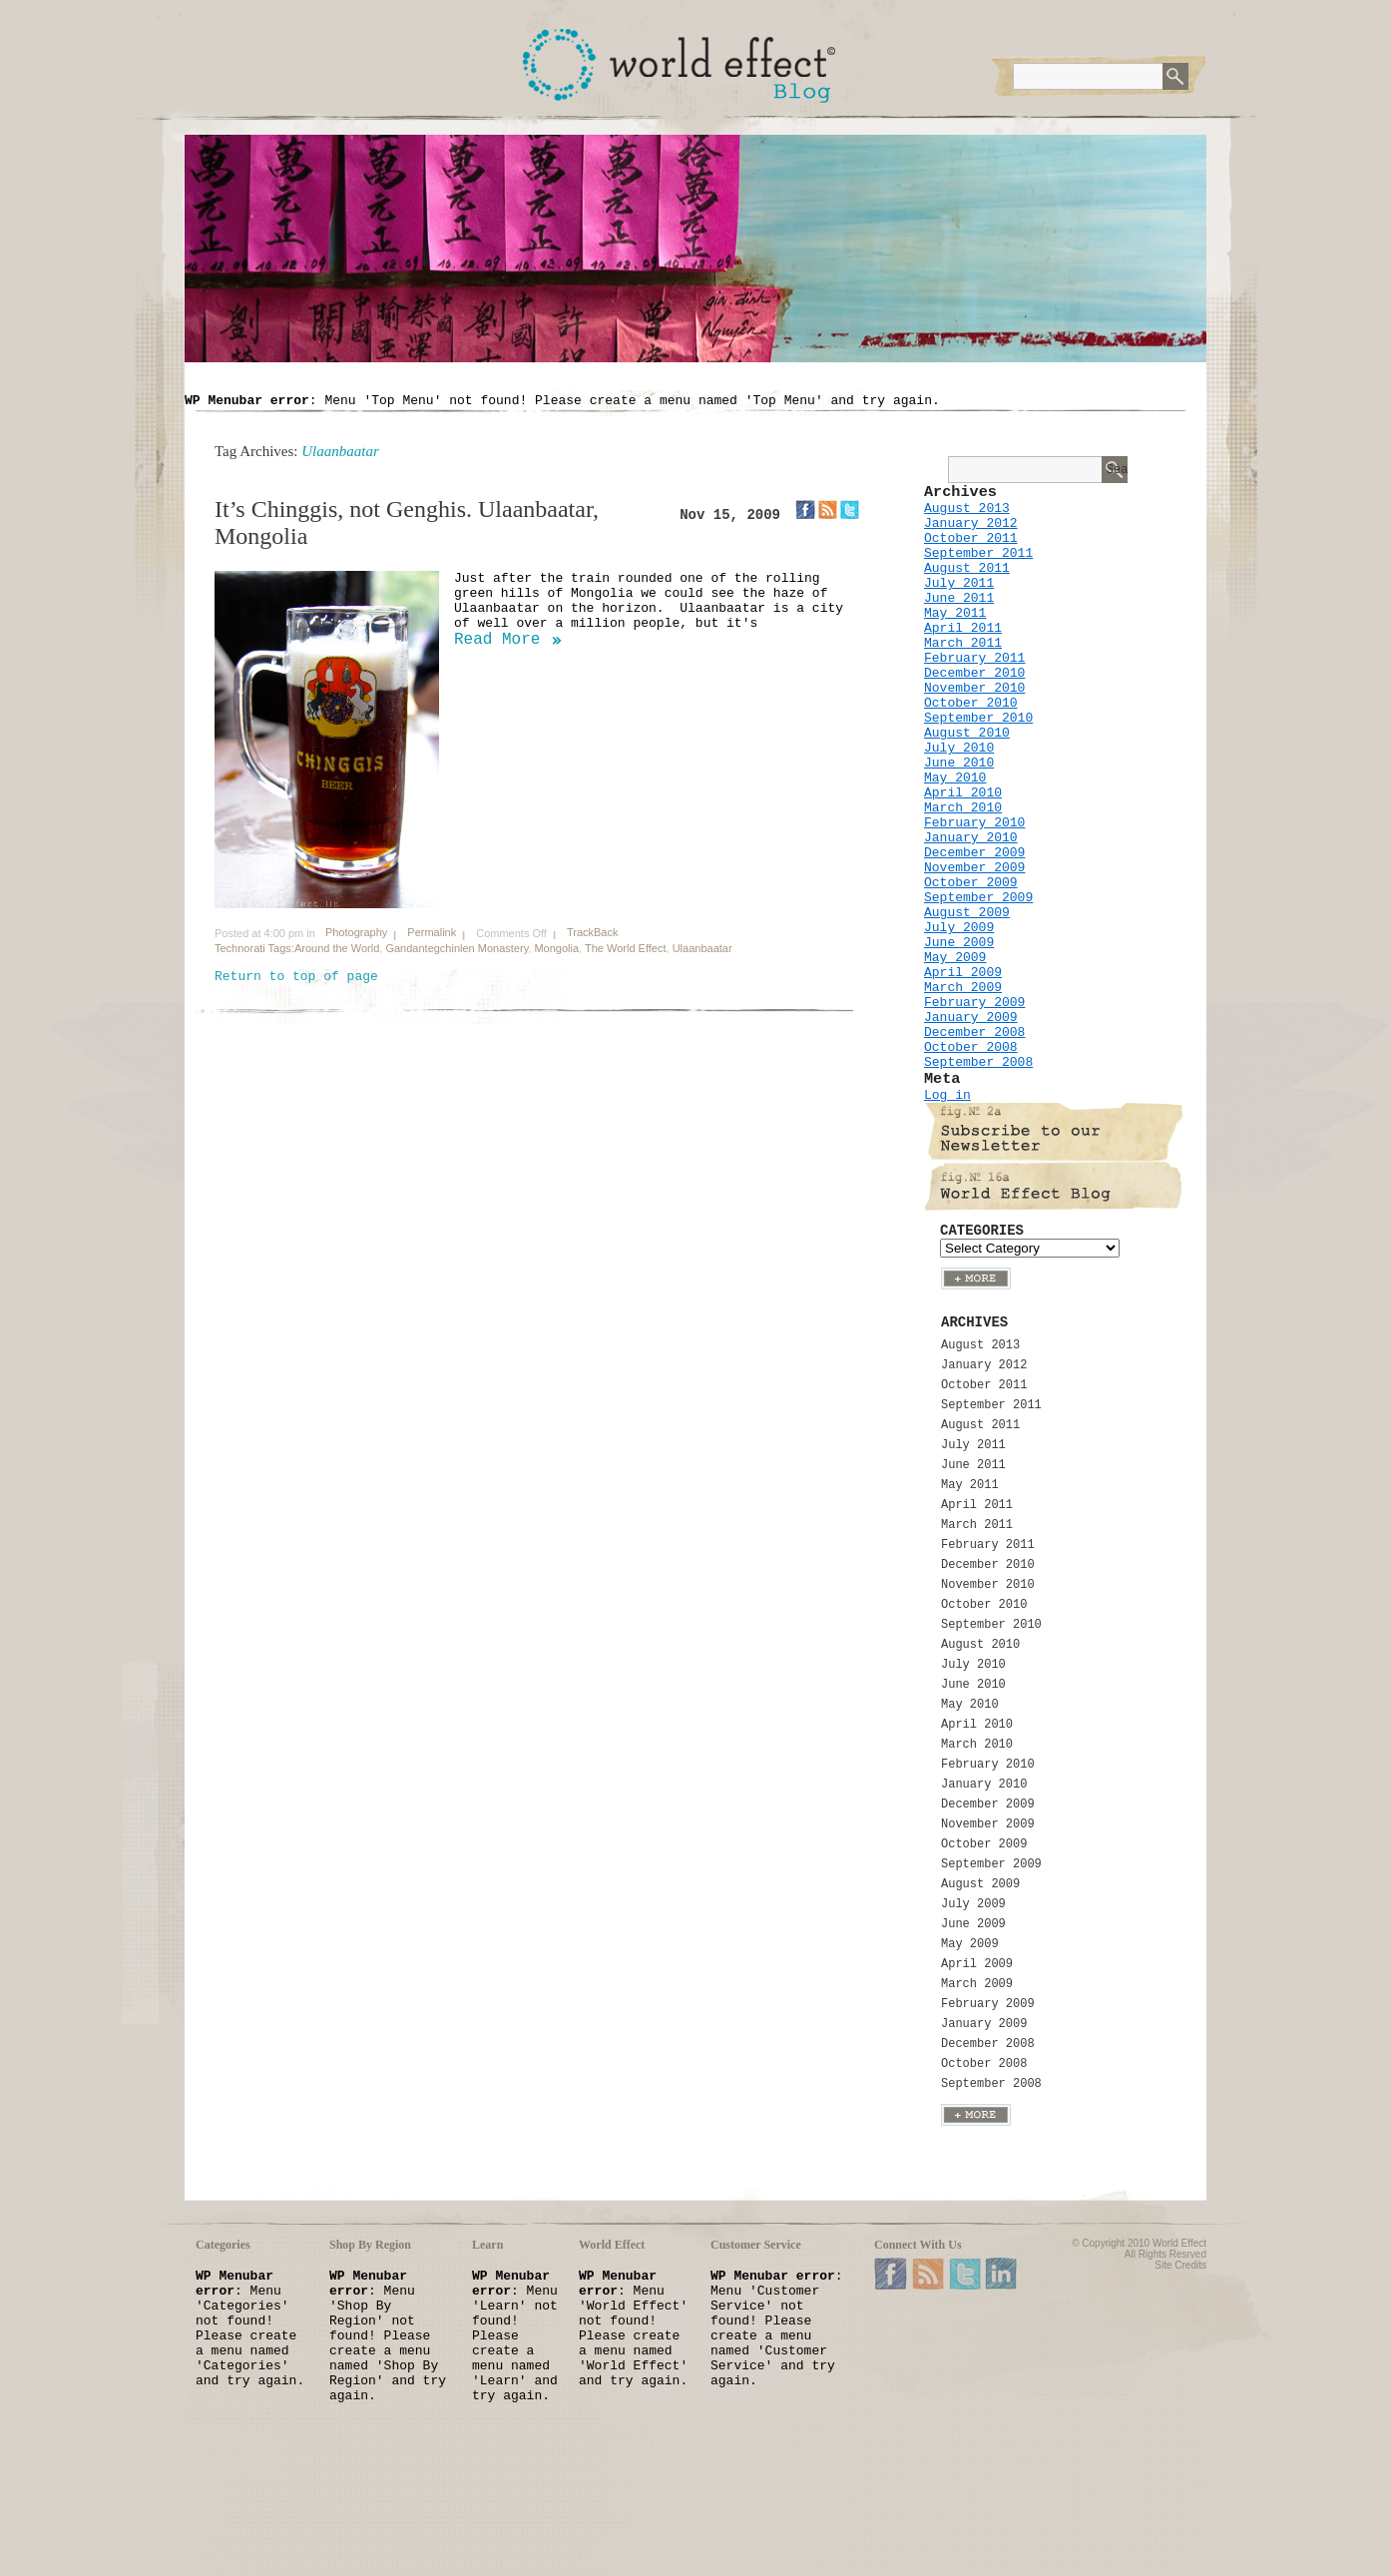 The height and width of the screenshot is (2576, 1391). I want to click on June 2009, so click(959, 942).